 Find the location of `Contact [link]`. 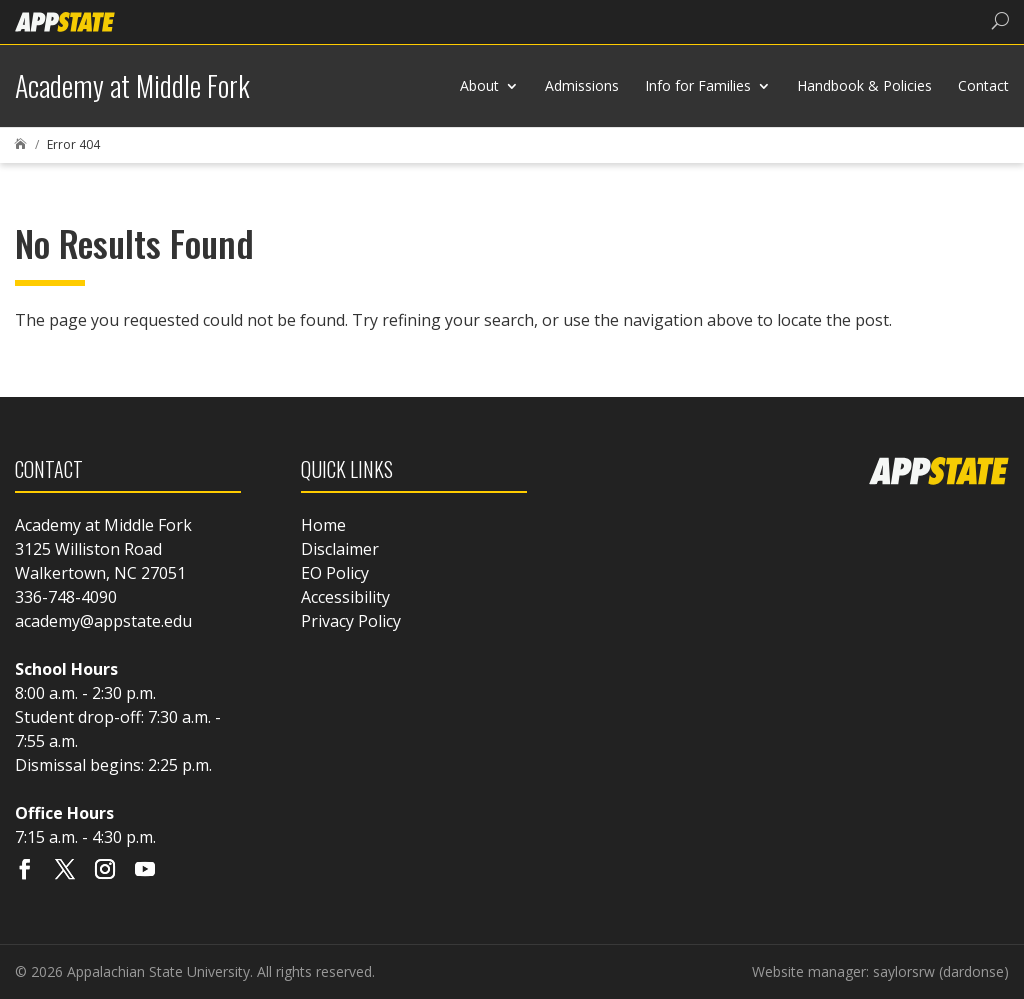

Contact [link] is located at coordinates (983, 85).